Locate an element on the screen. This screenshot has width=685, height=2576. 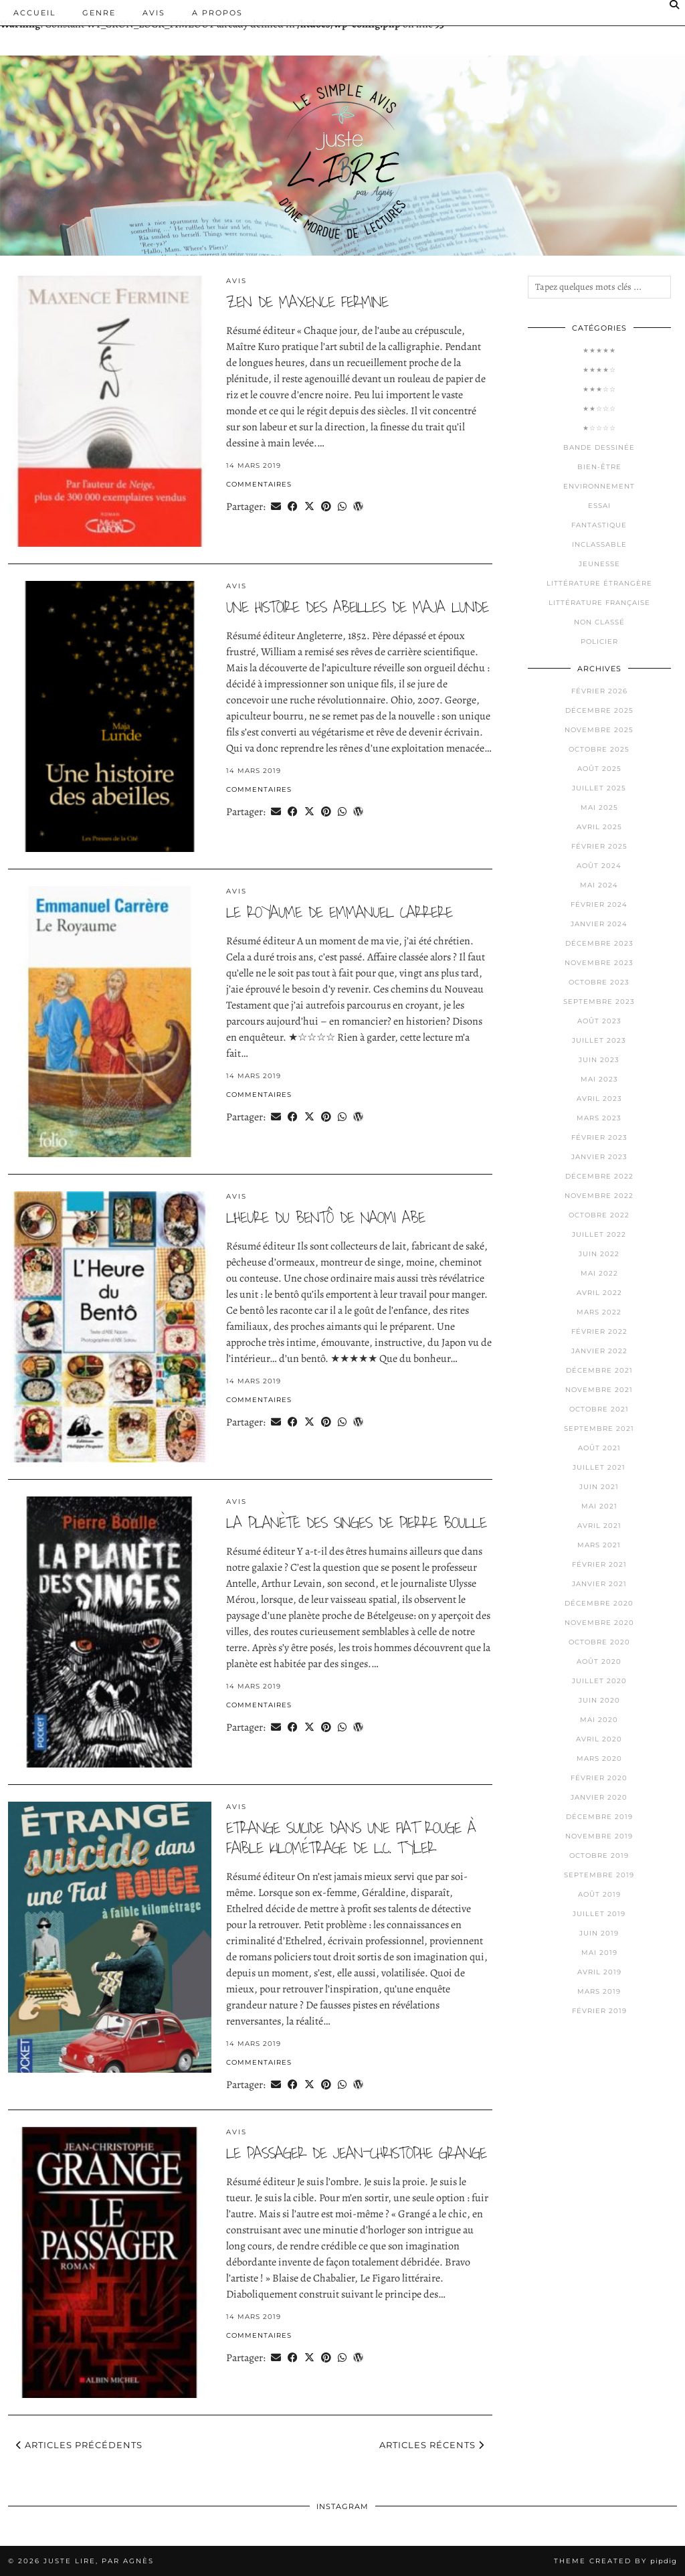
[Share on Pinterest] is located at coordinates (326, 506).